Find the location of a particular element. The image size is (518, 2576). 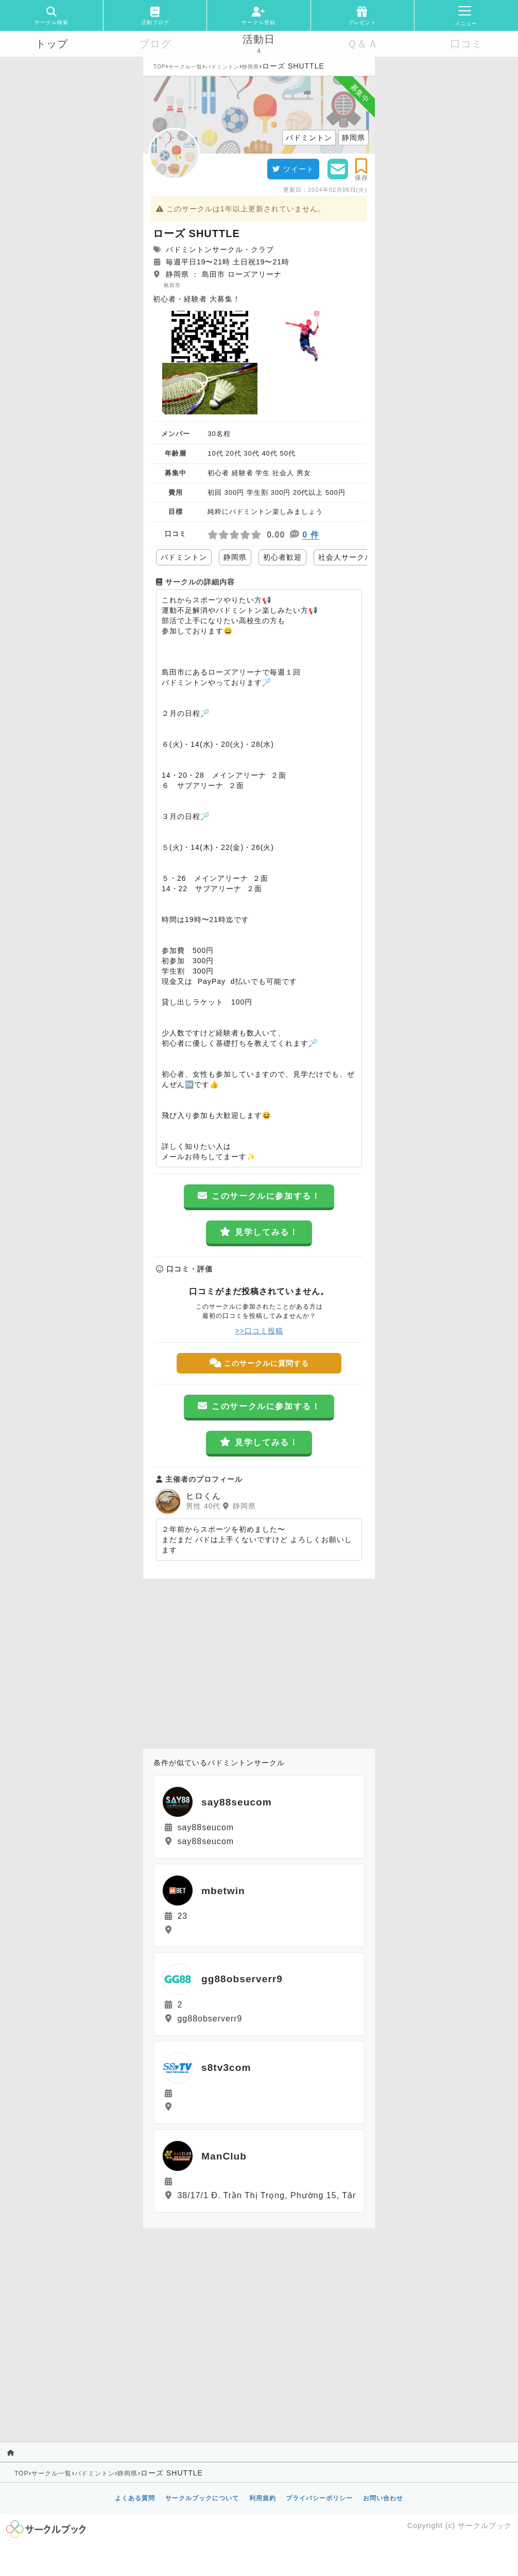

ツイート is located at coordinates (293, 169).